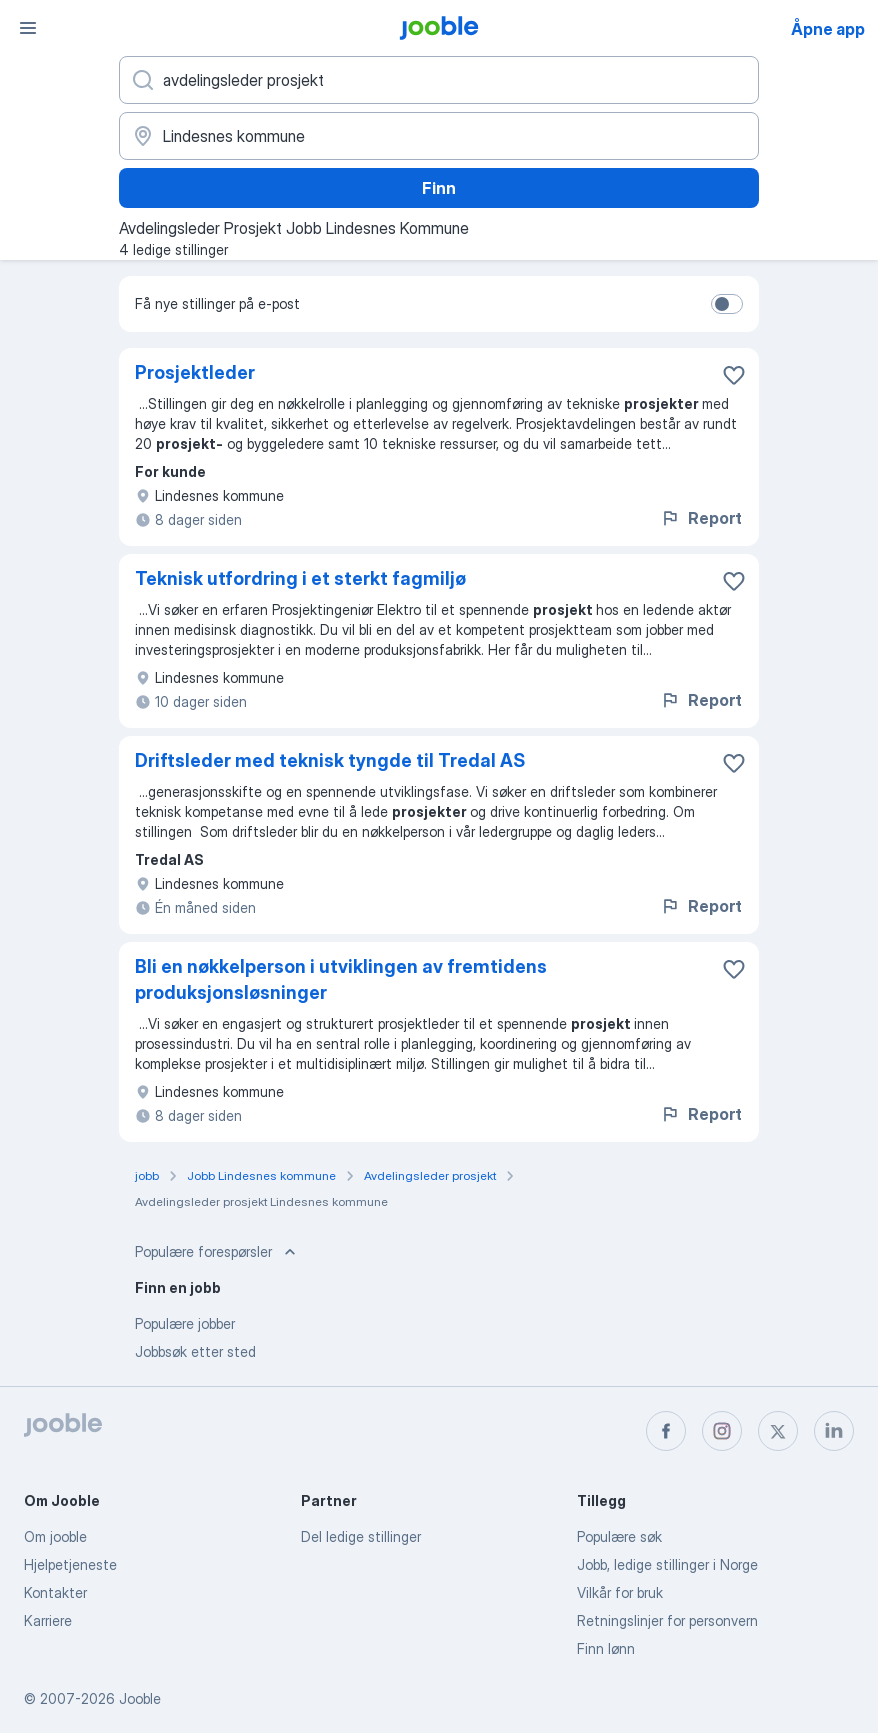  I want to click on Bli en nøkkelperson i utviklingen av fremtidens produksjonsløsninger, so click(341, 979).